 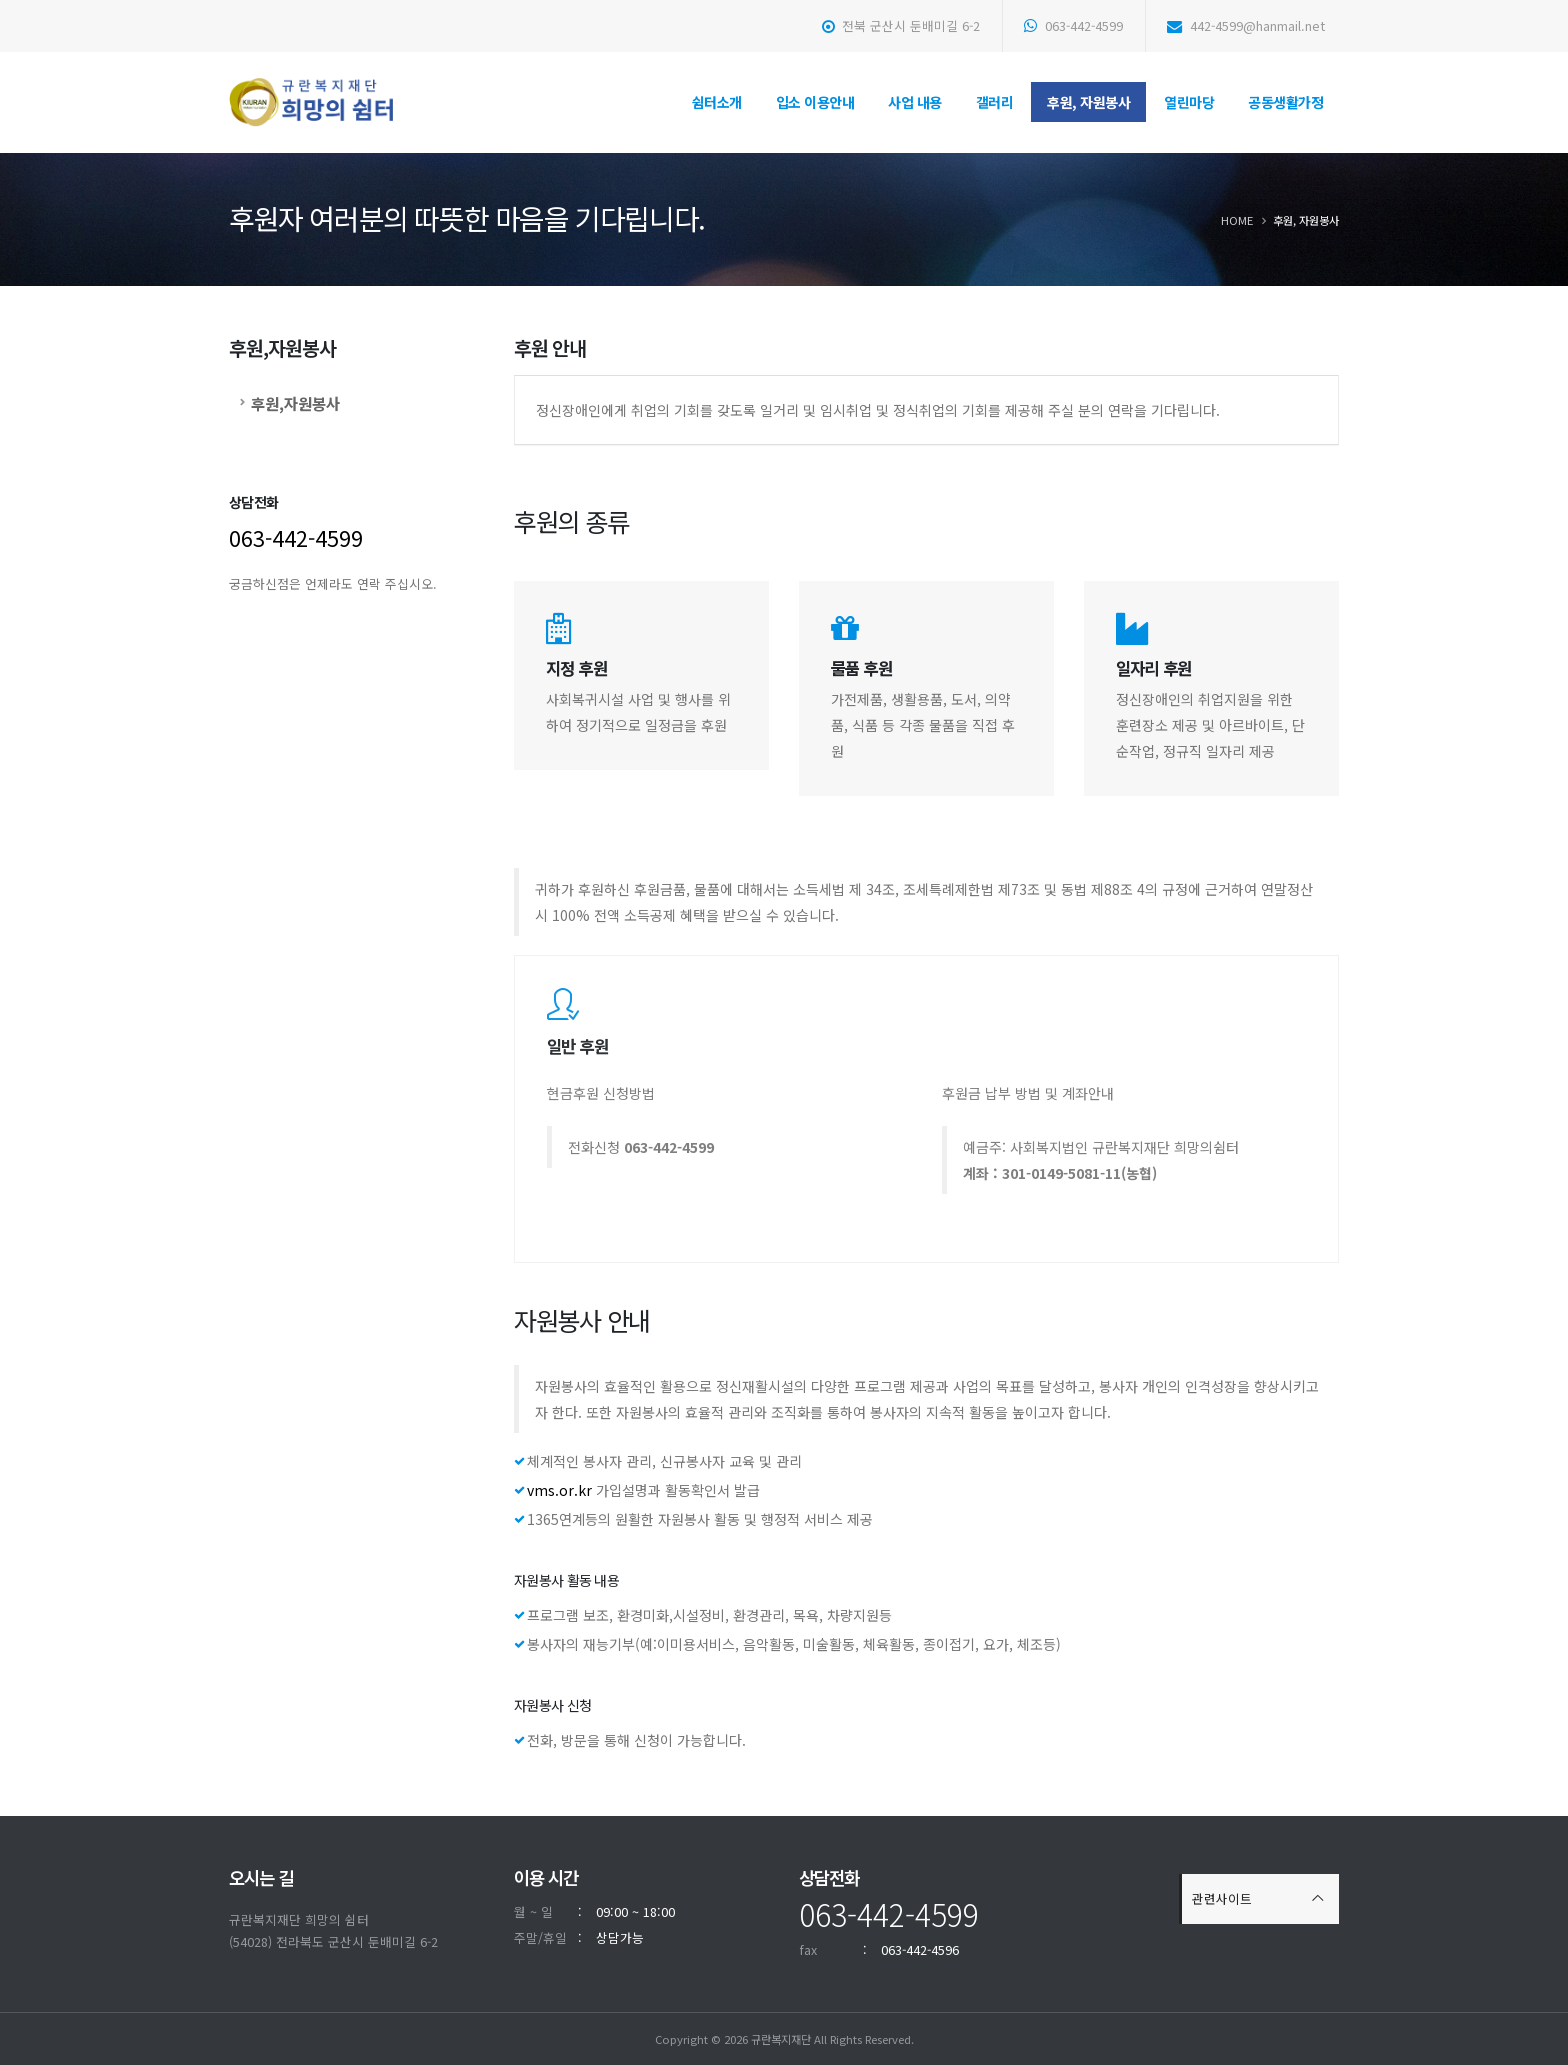 I want to click on 열린마당, so click(x=1189, y=102).